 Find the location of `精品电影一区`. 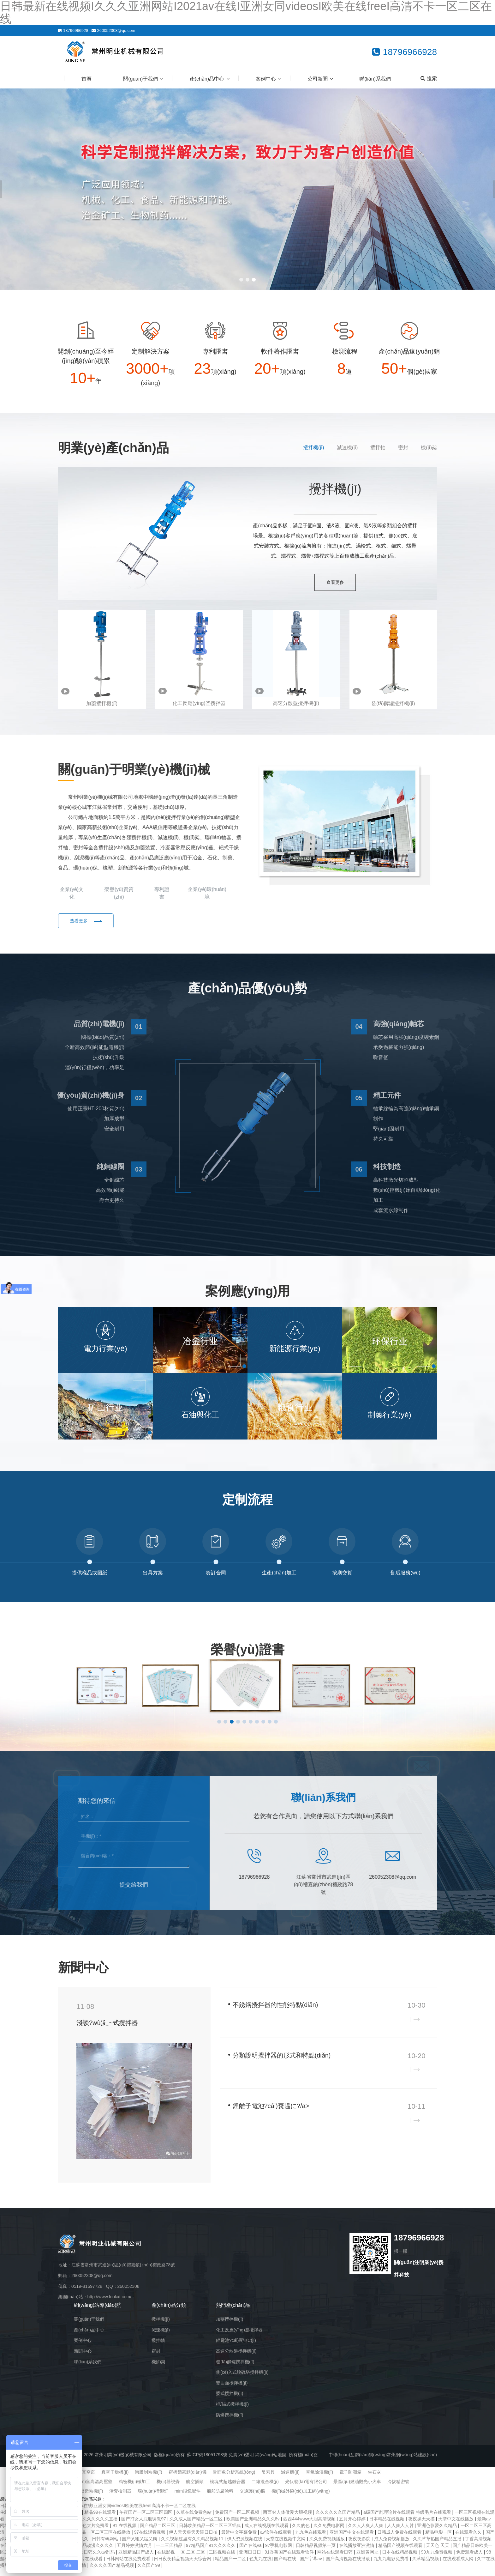

精品电影一区 is located at coordinates (439, 2539).